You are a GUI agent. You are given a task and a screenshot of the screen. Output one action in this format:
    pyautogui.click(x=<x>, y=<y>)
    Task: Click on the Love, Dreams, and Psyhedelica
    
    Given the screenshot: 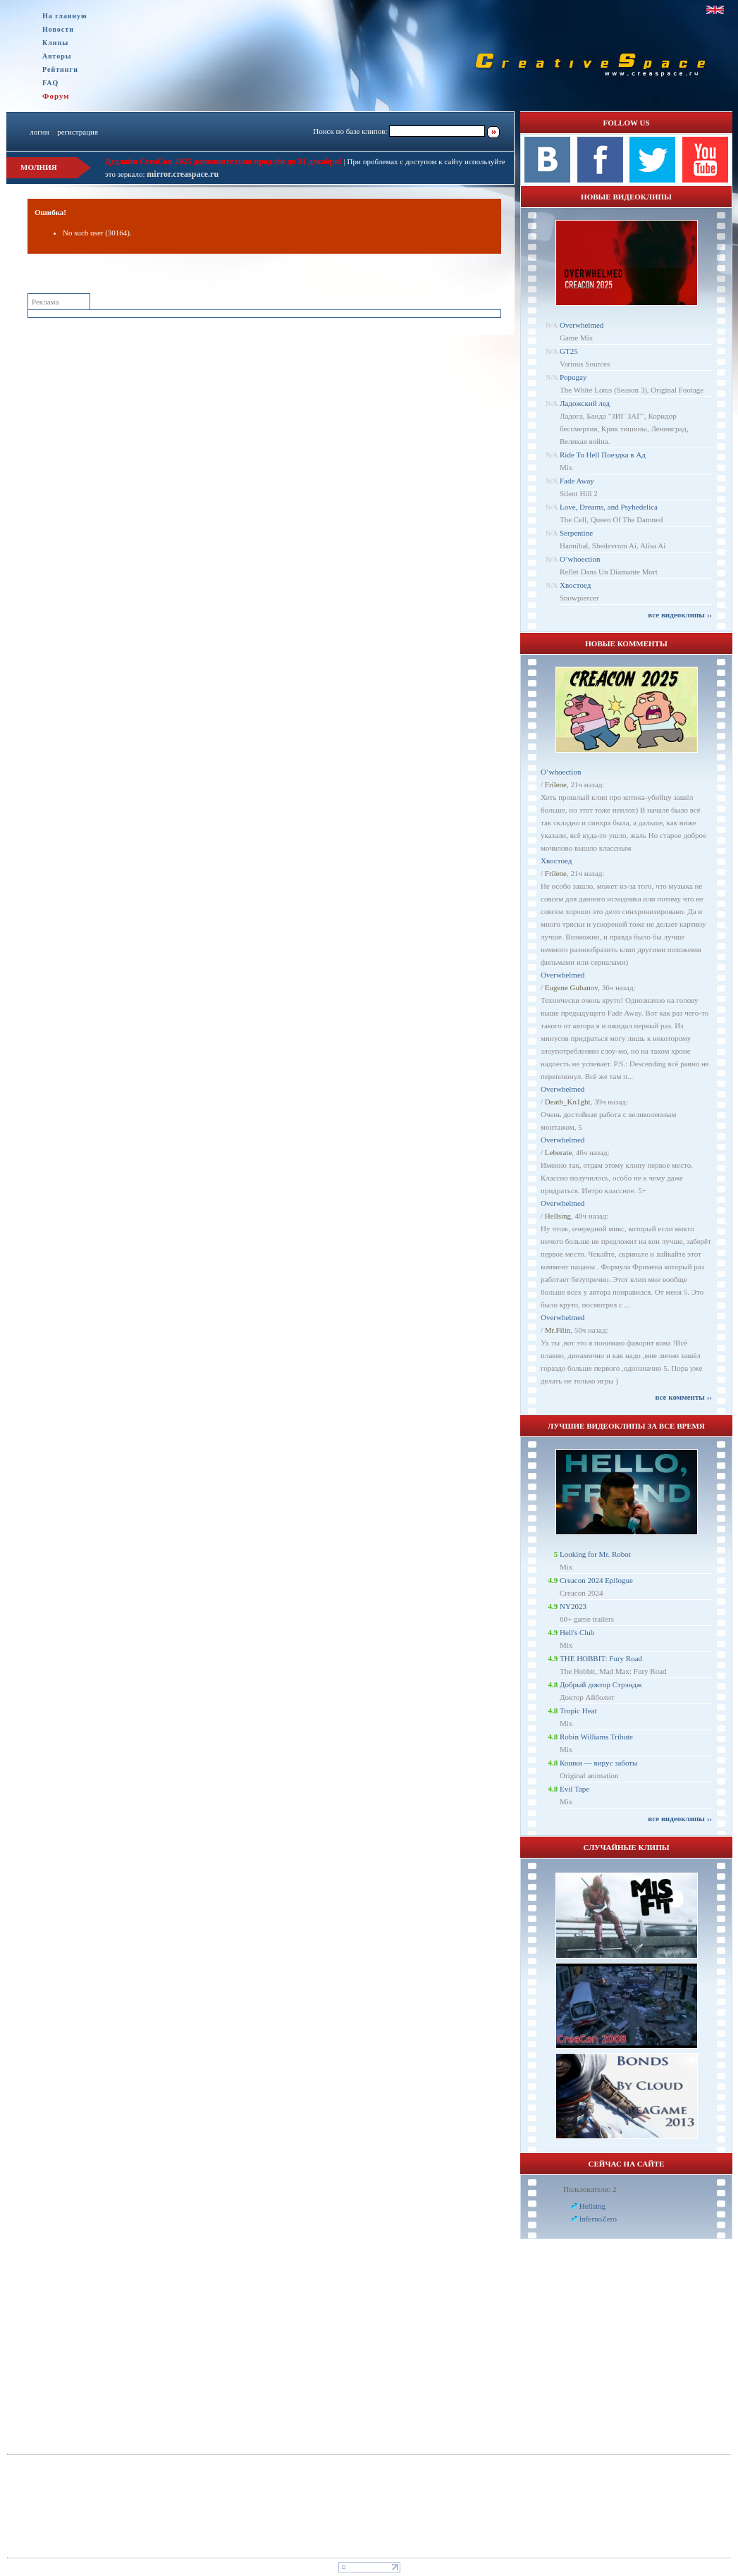 What is the action you would take?
    pyautogui.click(x=609, y=507)
    